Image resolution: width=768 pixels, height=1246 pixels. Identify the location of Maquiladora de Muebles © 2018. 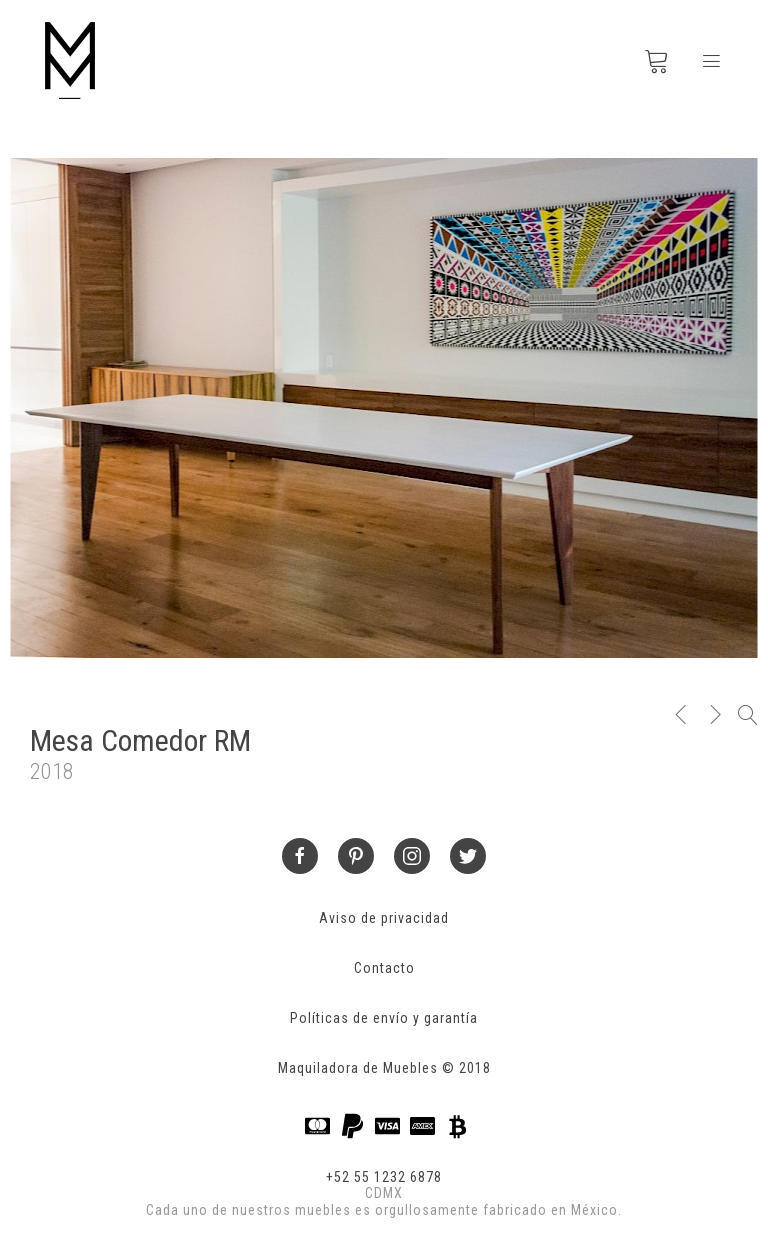
(384, 1068).